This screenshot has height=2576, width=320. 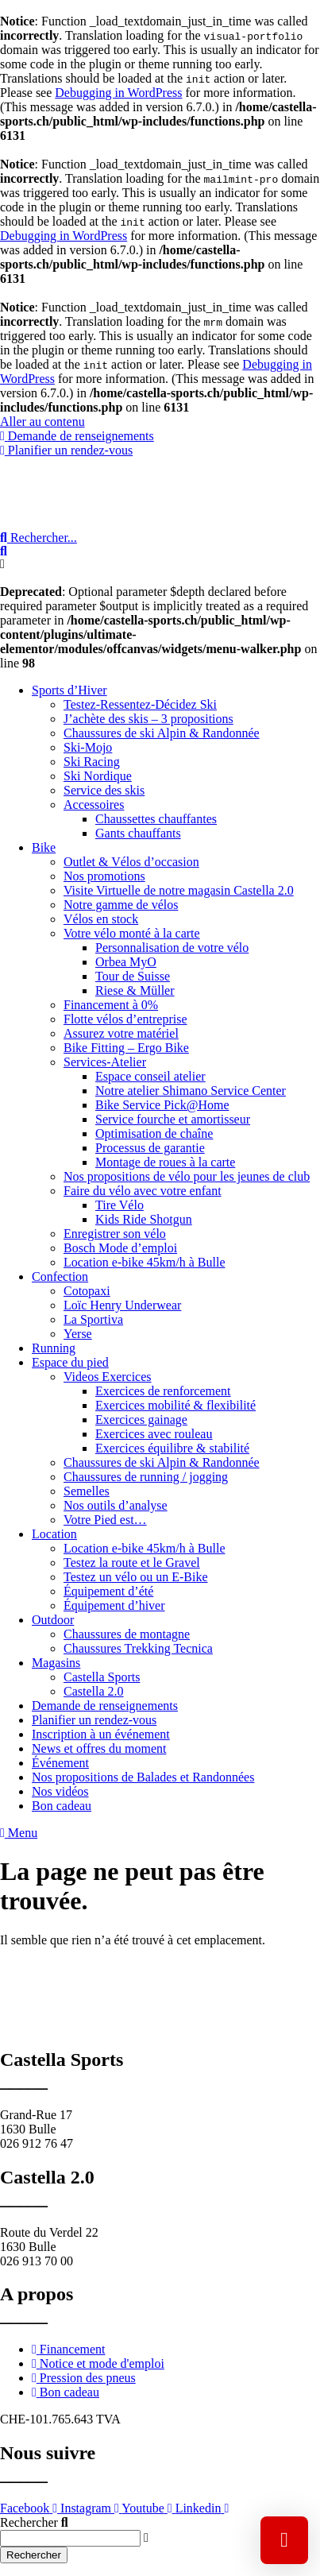 I want to click on Équipement d’hiver, so click(x=114, y=1605).